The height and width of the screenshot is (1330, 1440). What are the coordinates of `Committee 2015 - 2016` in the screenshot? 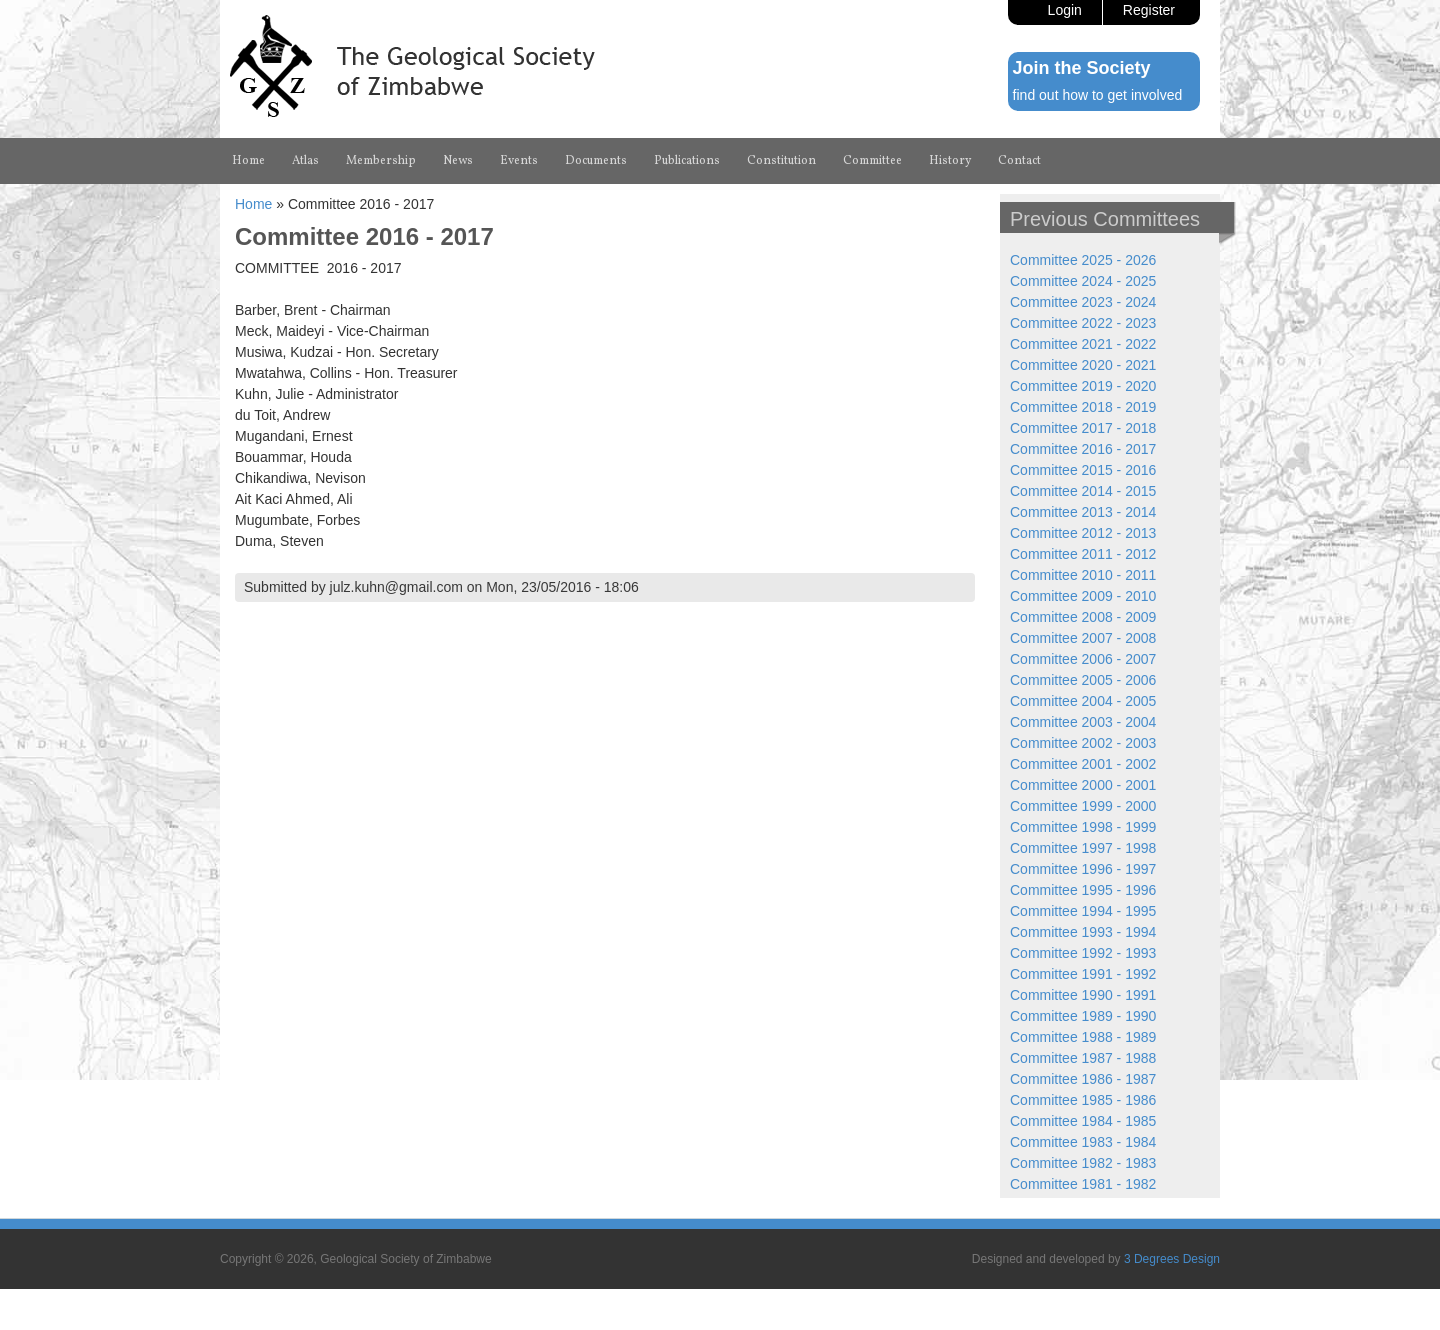 It's located at (1083, 470).